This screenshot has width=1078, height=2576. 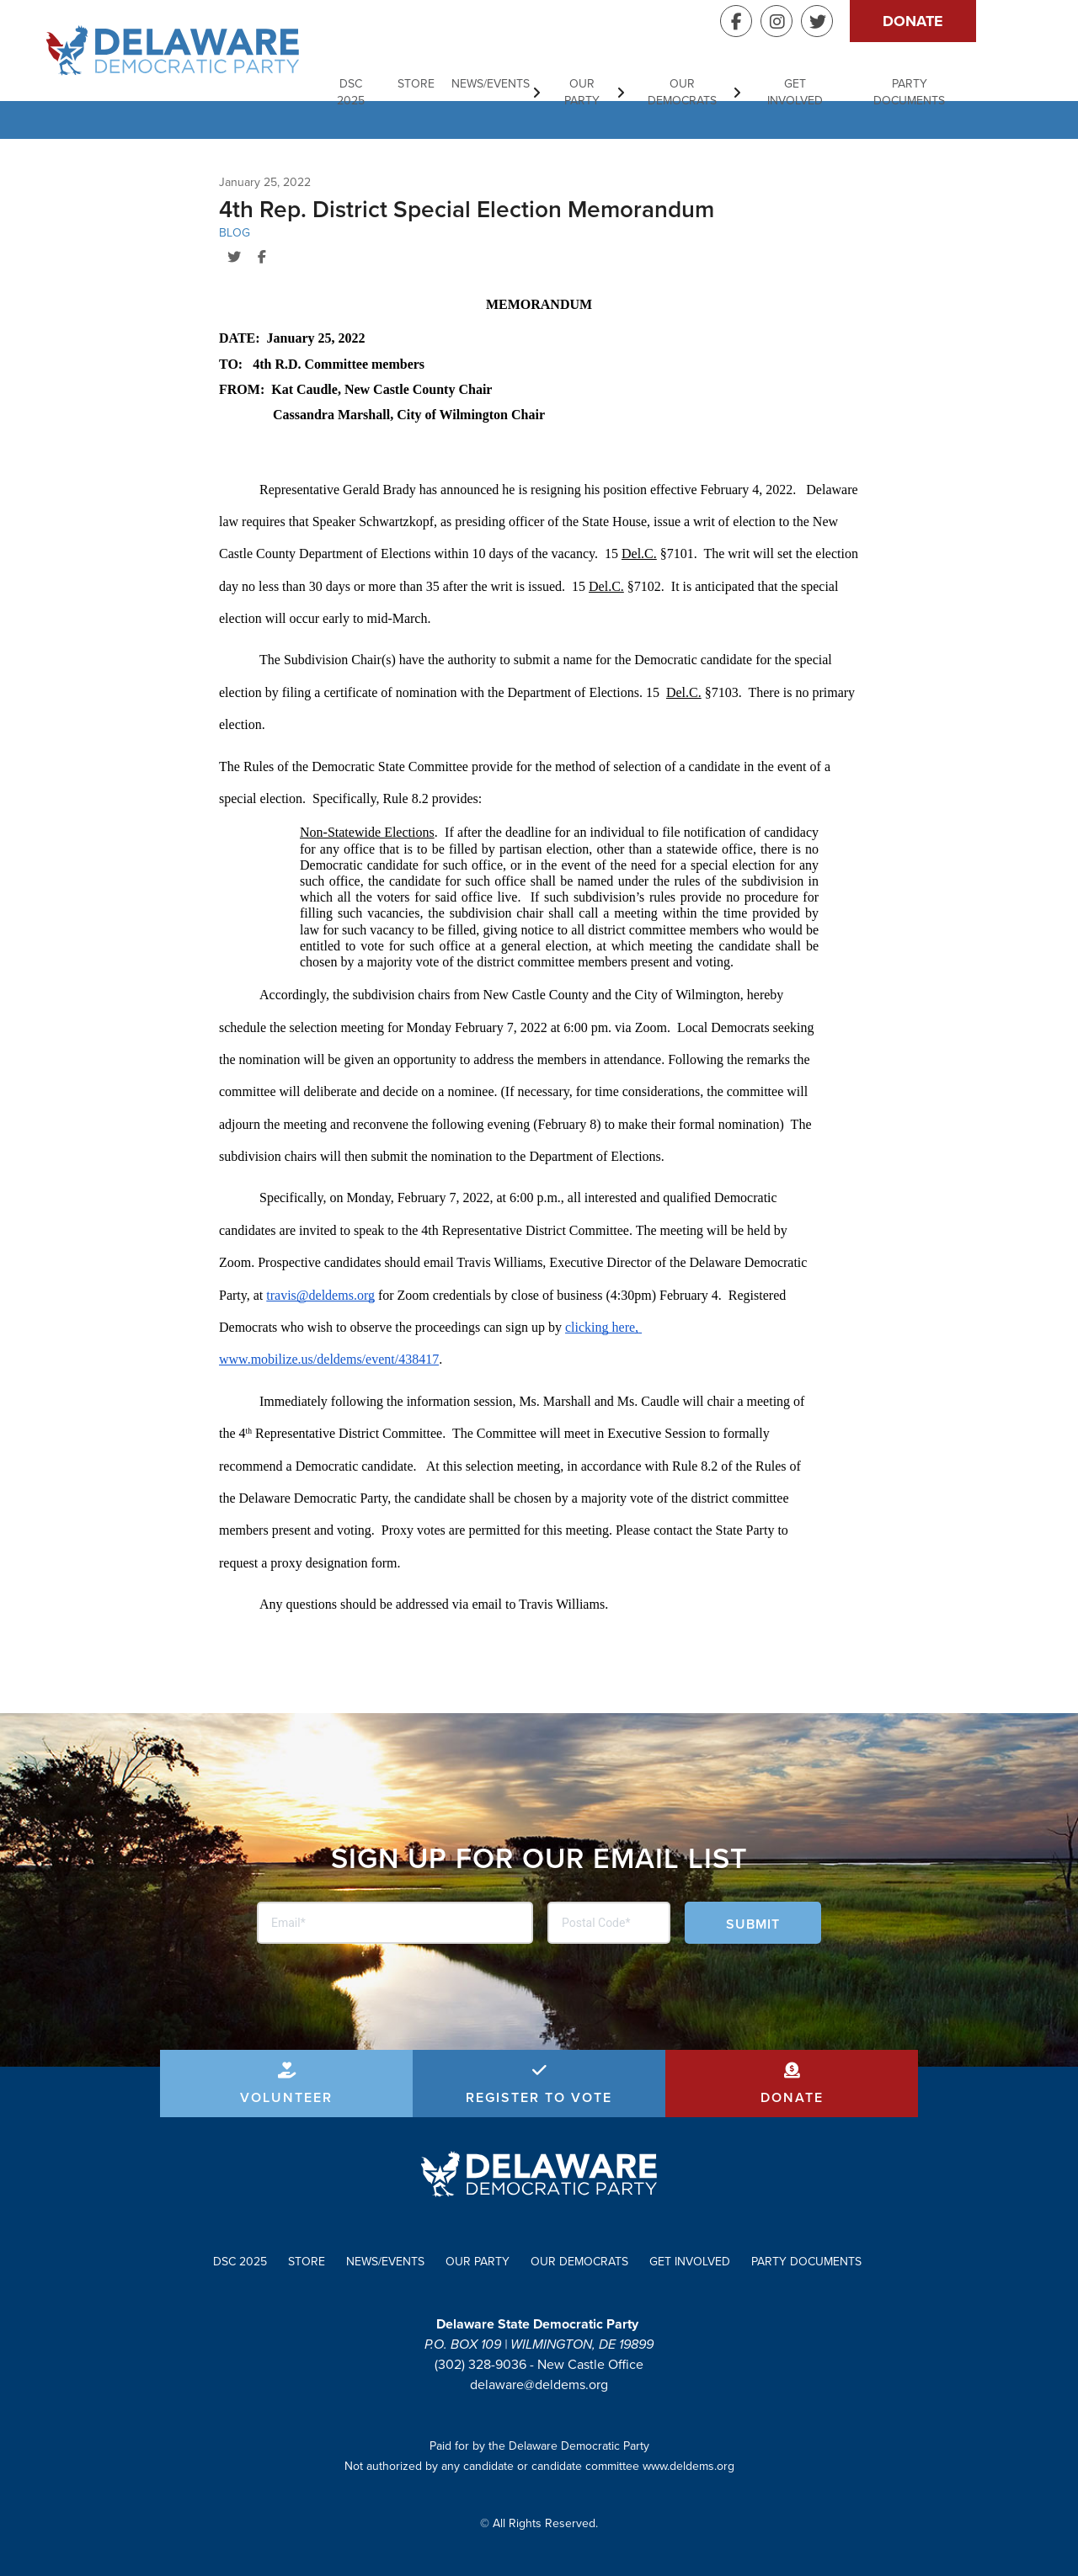 I want to click on Volunteer, so click(x=286, y=2097).